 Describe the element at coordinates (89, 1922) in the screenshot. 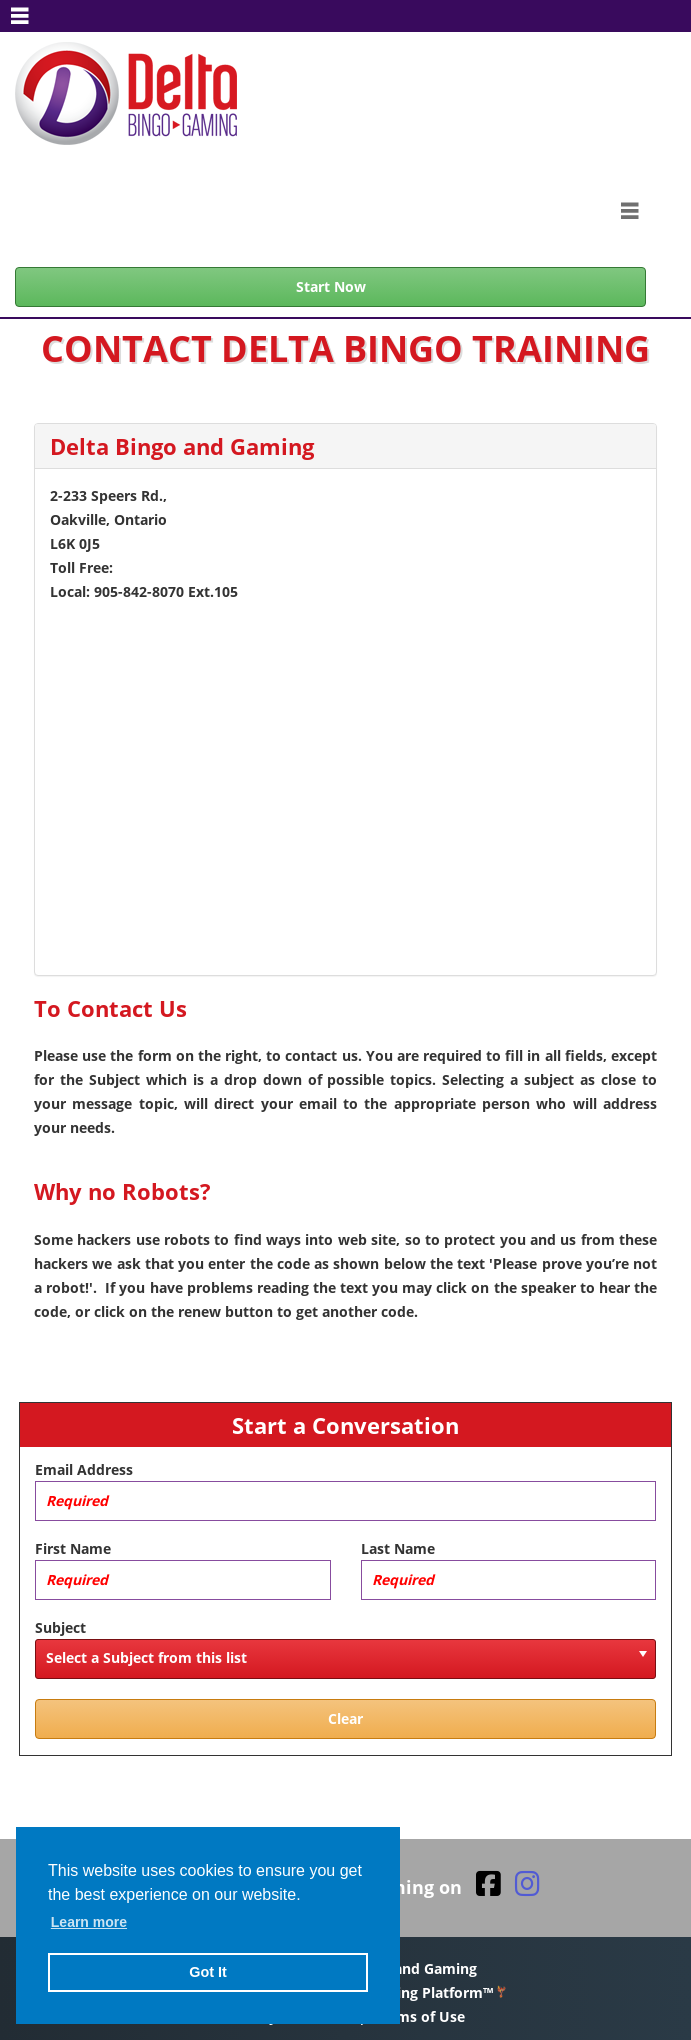

I see `Learn more [button]` at that location.